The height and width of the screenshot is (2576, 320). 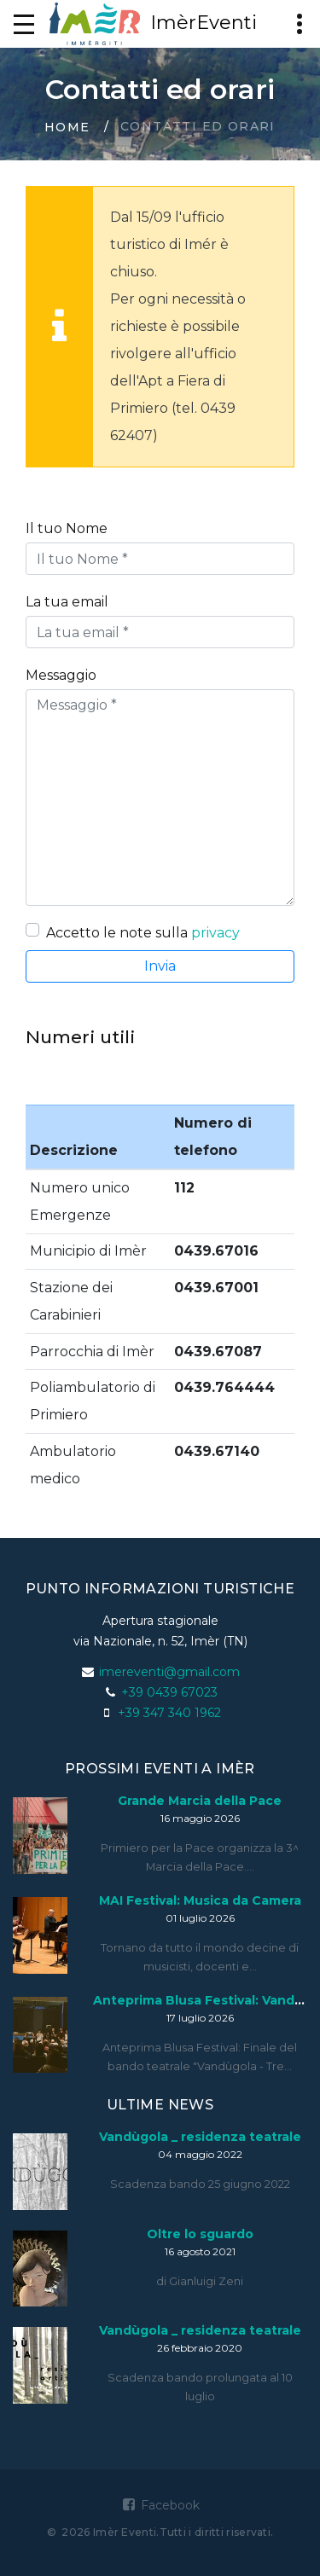 I want to click on Facebook, so click(x=160, y=2505).